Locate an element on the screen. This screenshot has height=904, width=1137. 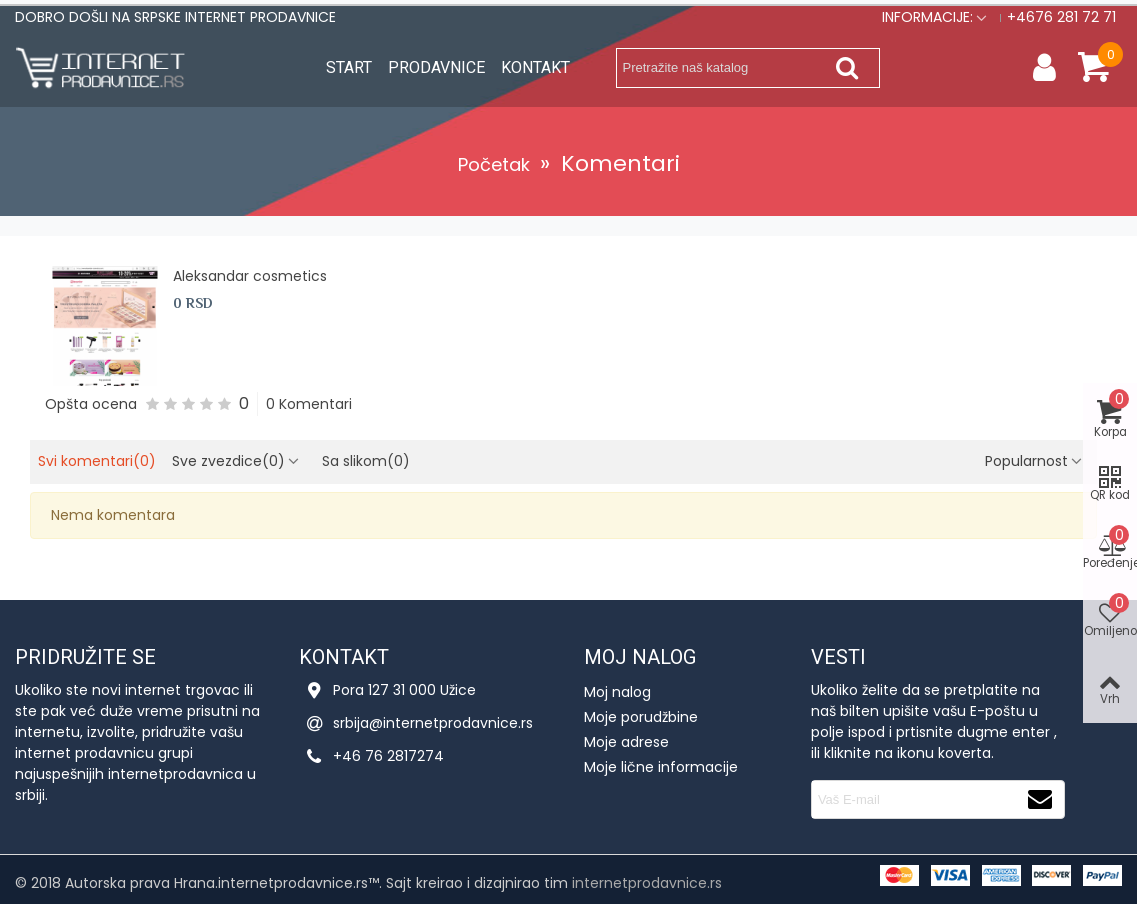
Moje porudžbine is located at coordinates (641, 717).